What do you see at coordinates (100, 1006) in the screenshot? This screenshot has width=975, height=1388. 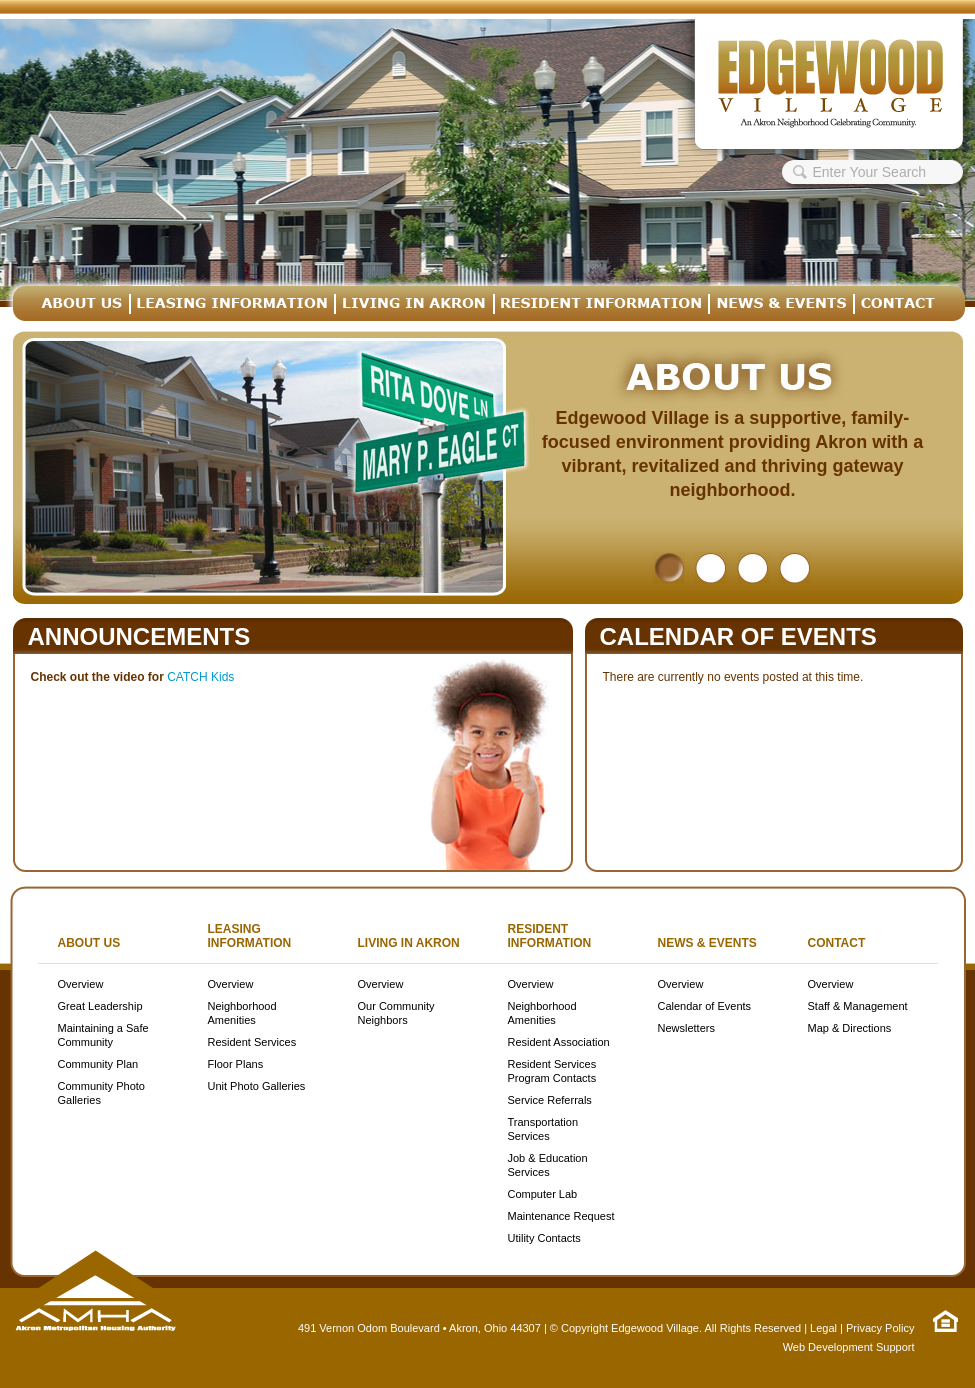 I see `Great Leadership` at bounding box center [100, 1006].